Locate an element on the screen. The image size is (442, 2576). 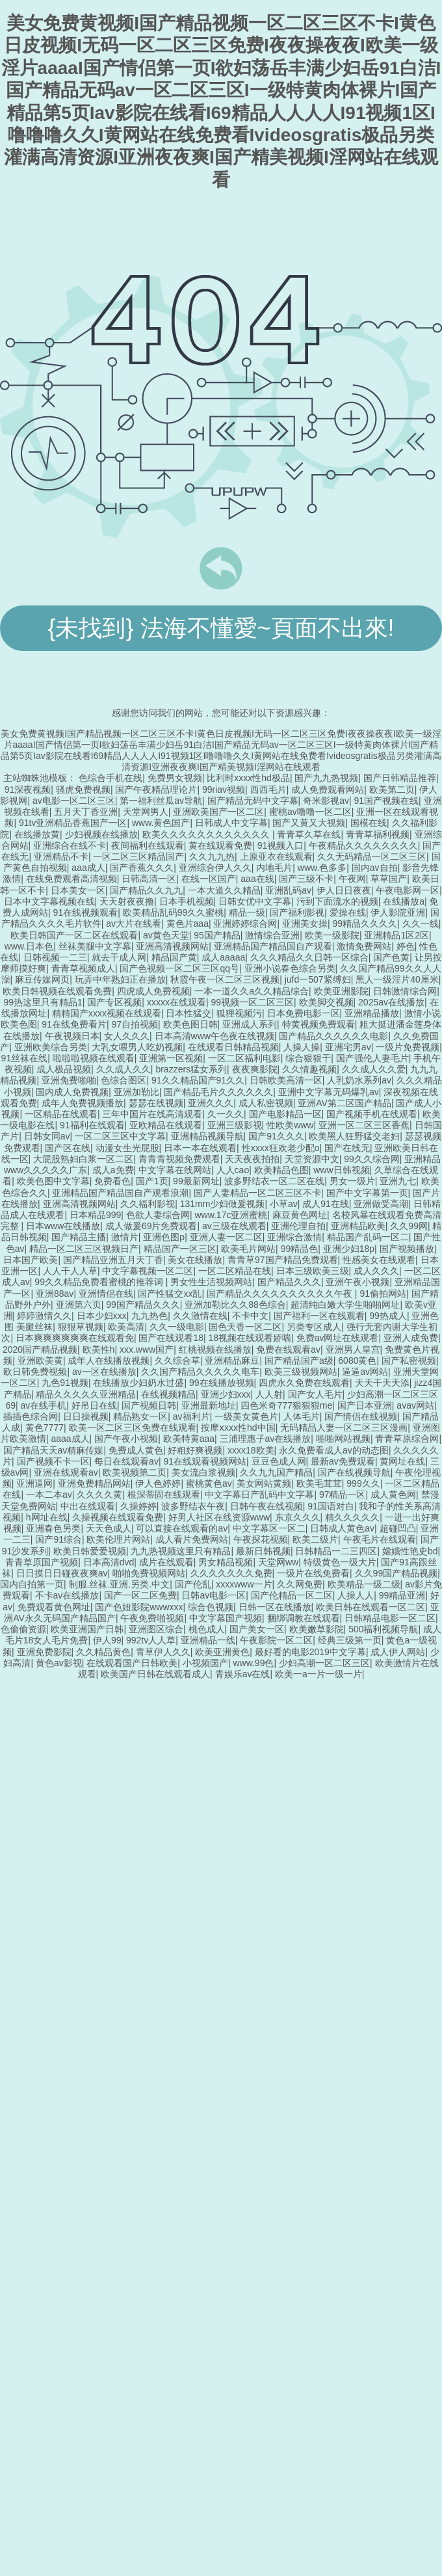
久操视频在线观看免费 is located at coordinates (117, 1517).